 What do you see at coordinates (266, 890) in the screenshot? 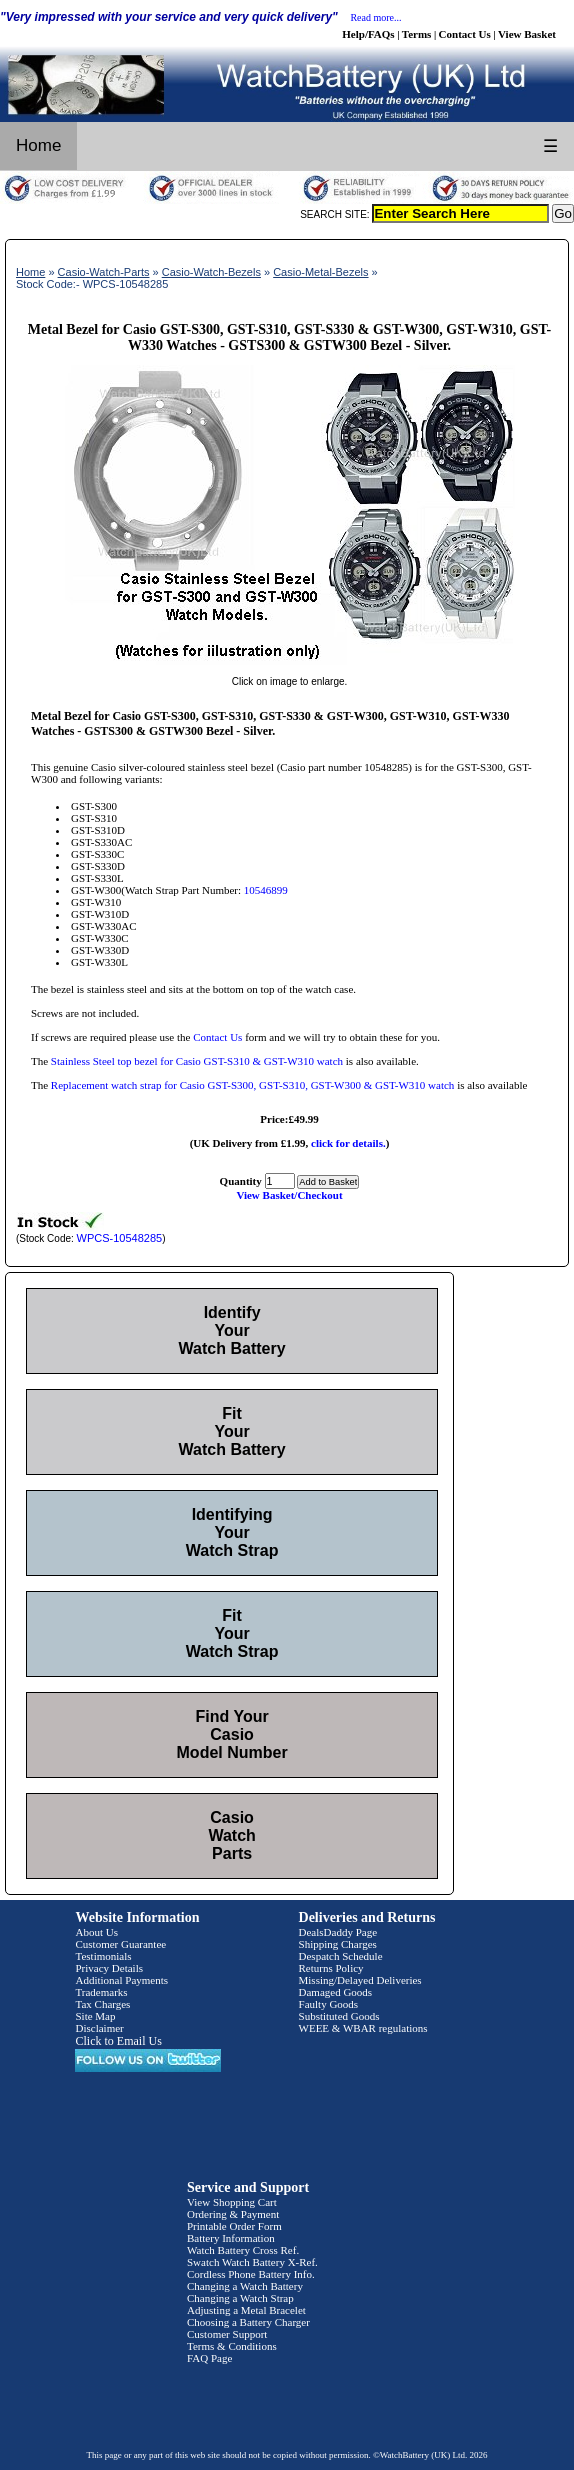
I see `10546899` at bounding box center [266, 890].